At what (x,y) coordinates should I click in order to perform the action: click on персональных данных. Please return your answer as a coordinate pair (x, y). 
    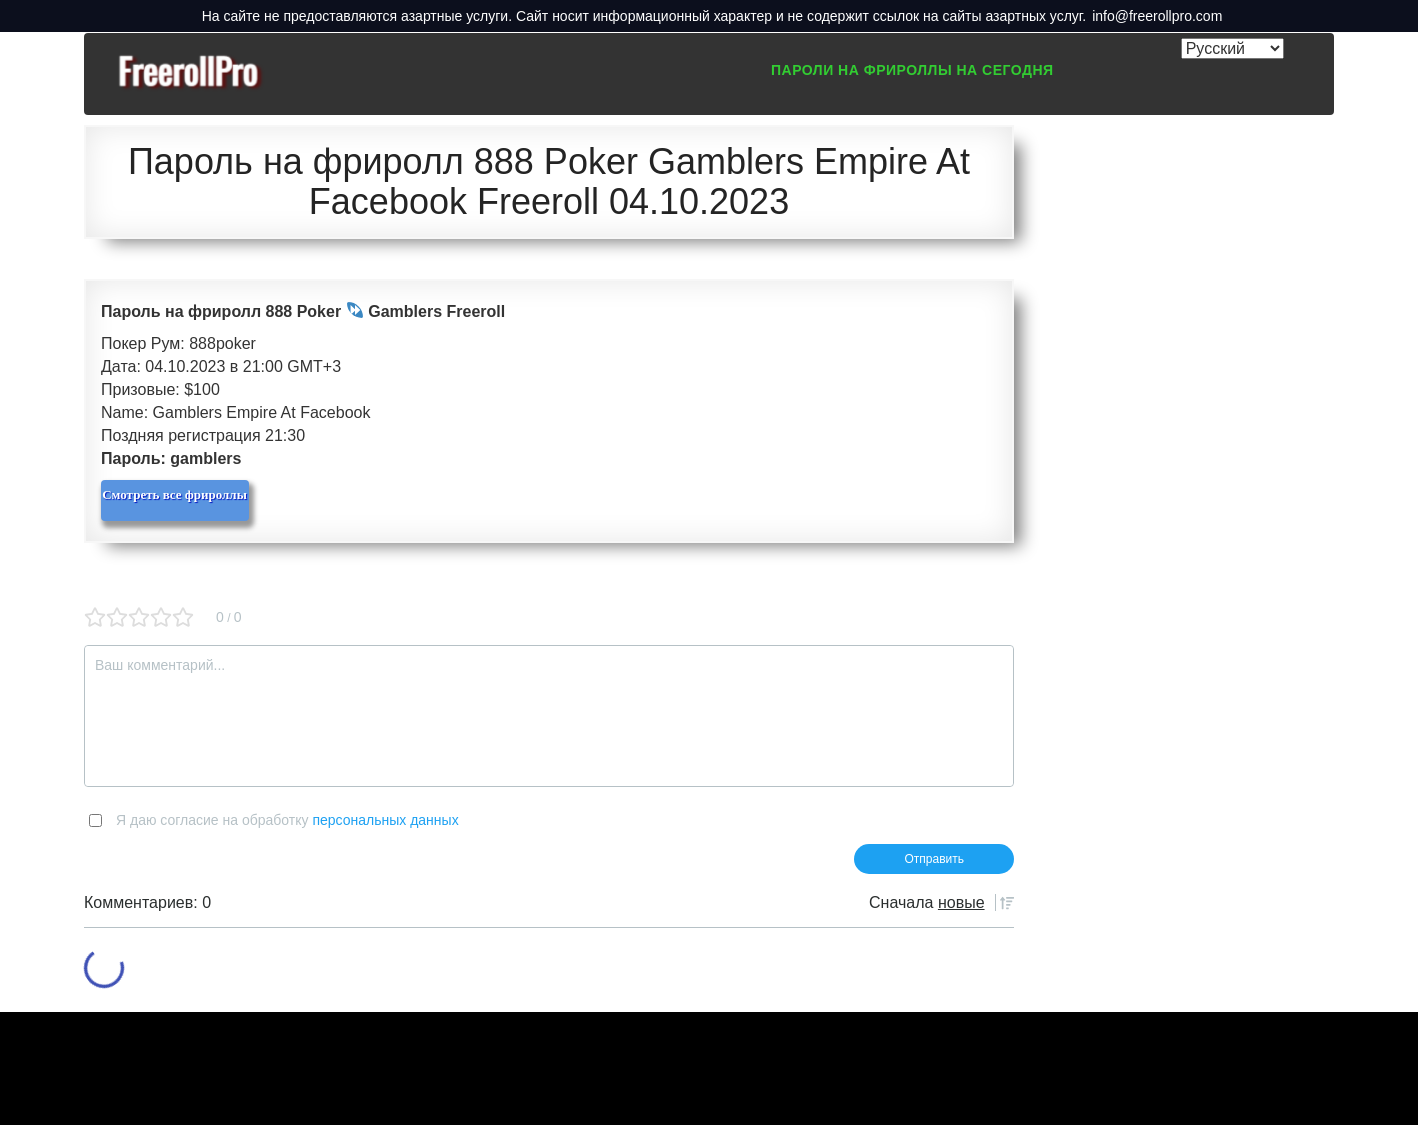
    Looking at the image, I should click on (385, 820).